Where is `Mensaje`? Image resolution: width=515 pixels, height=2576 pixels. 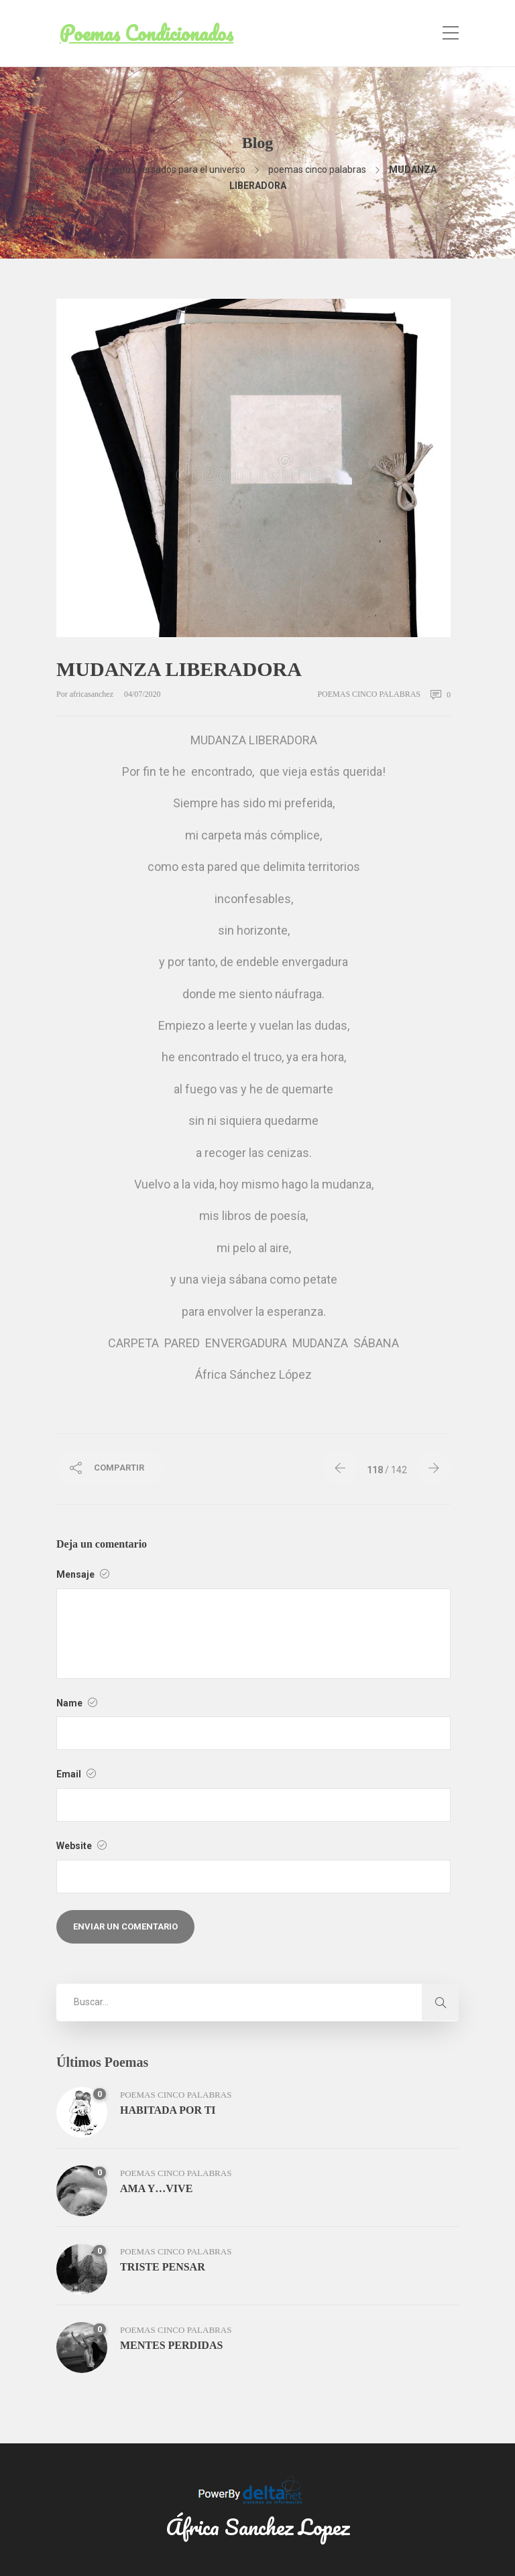 Mensaje is located at coordinates (82, 1574).